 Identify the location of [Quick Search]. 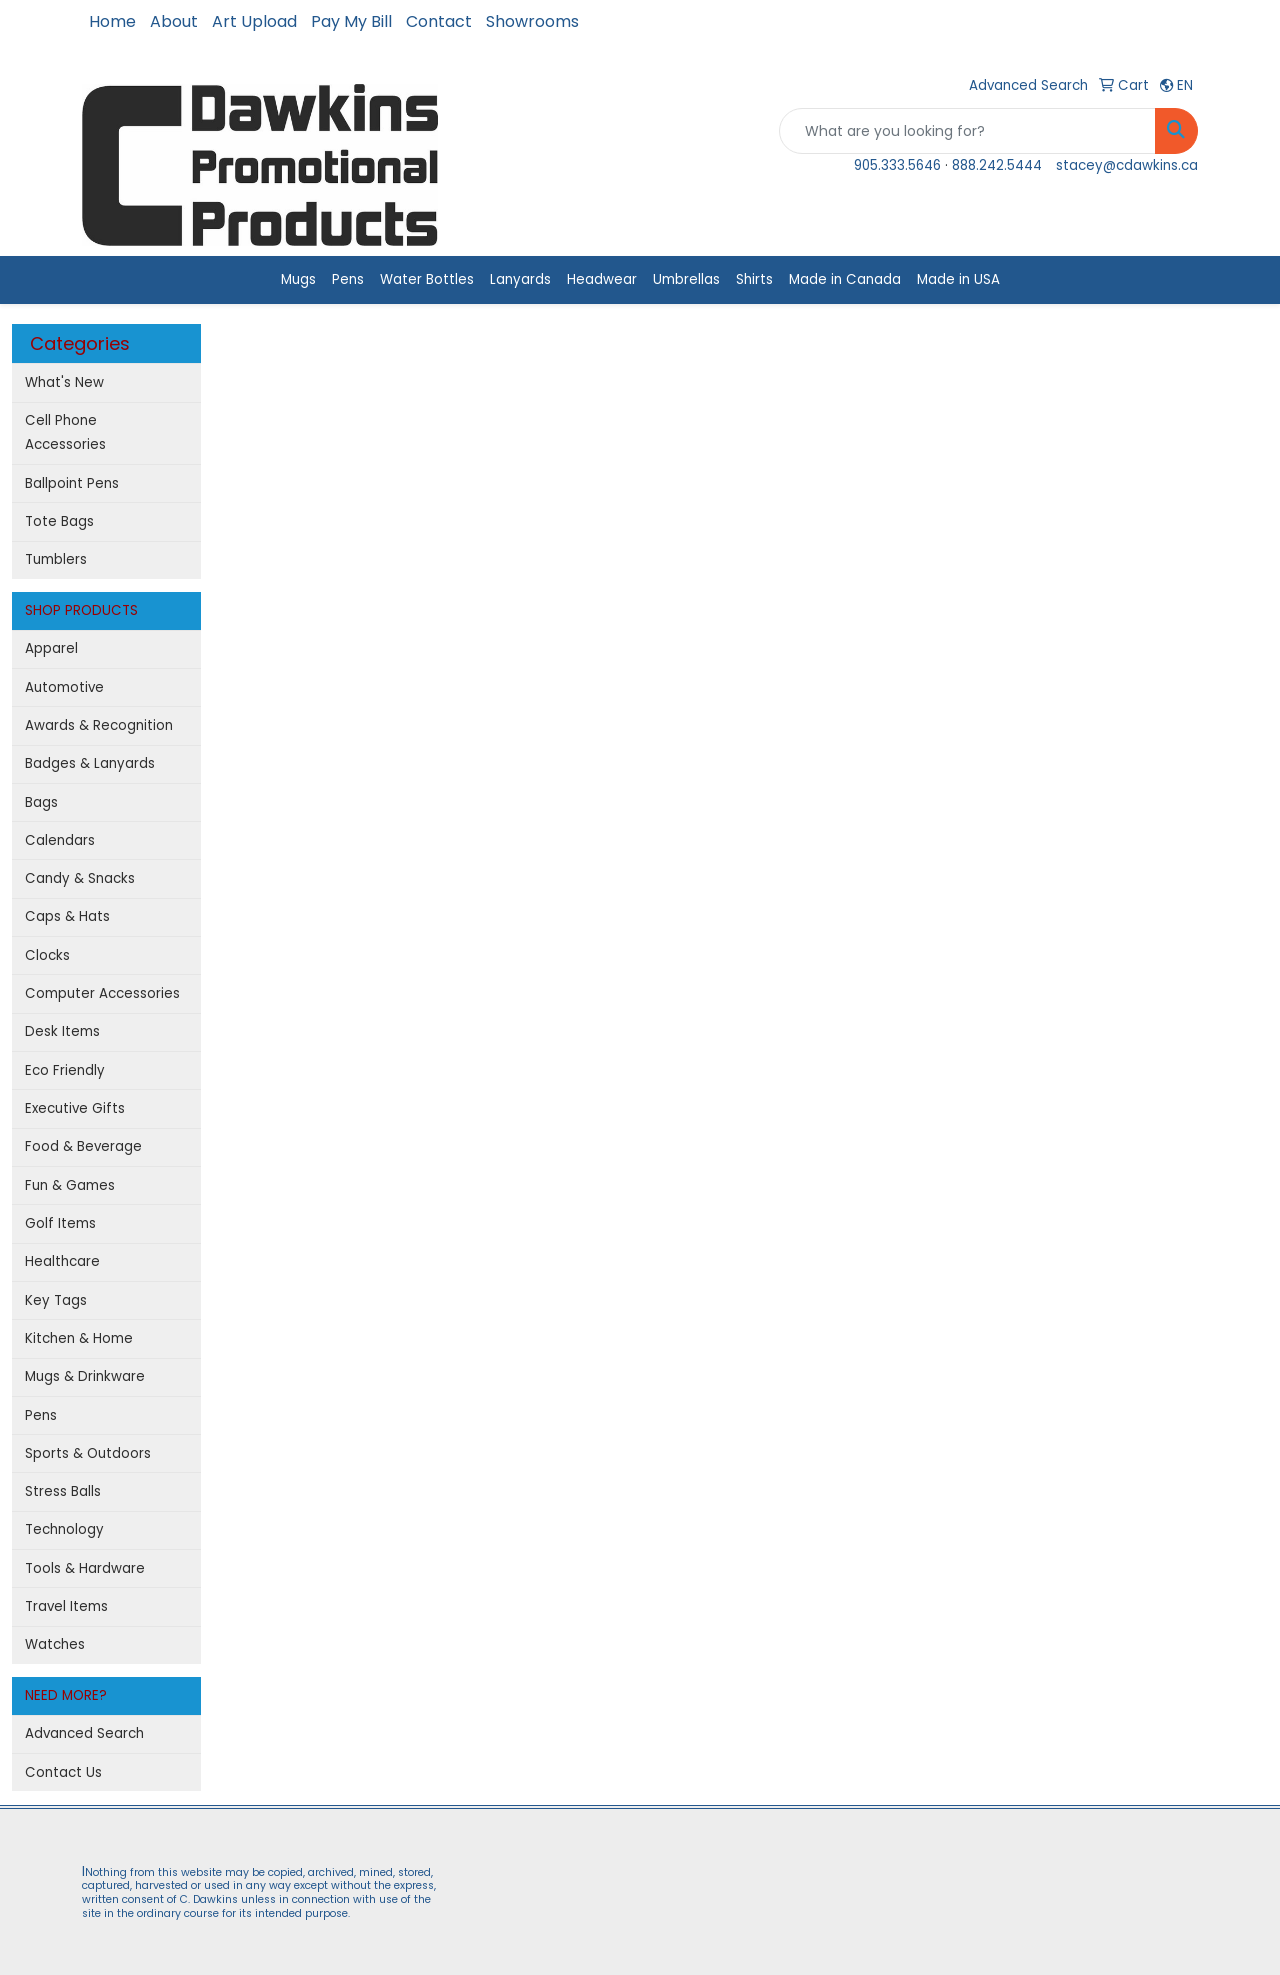
(967, 131).